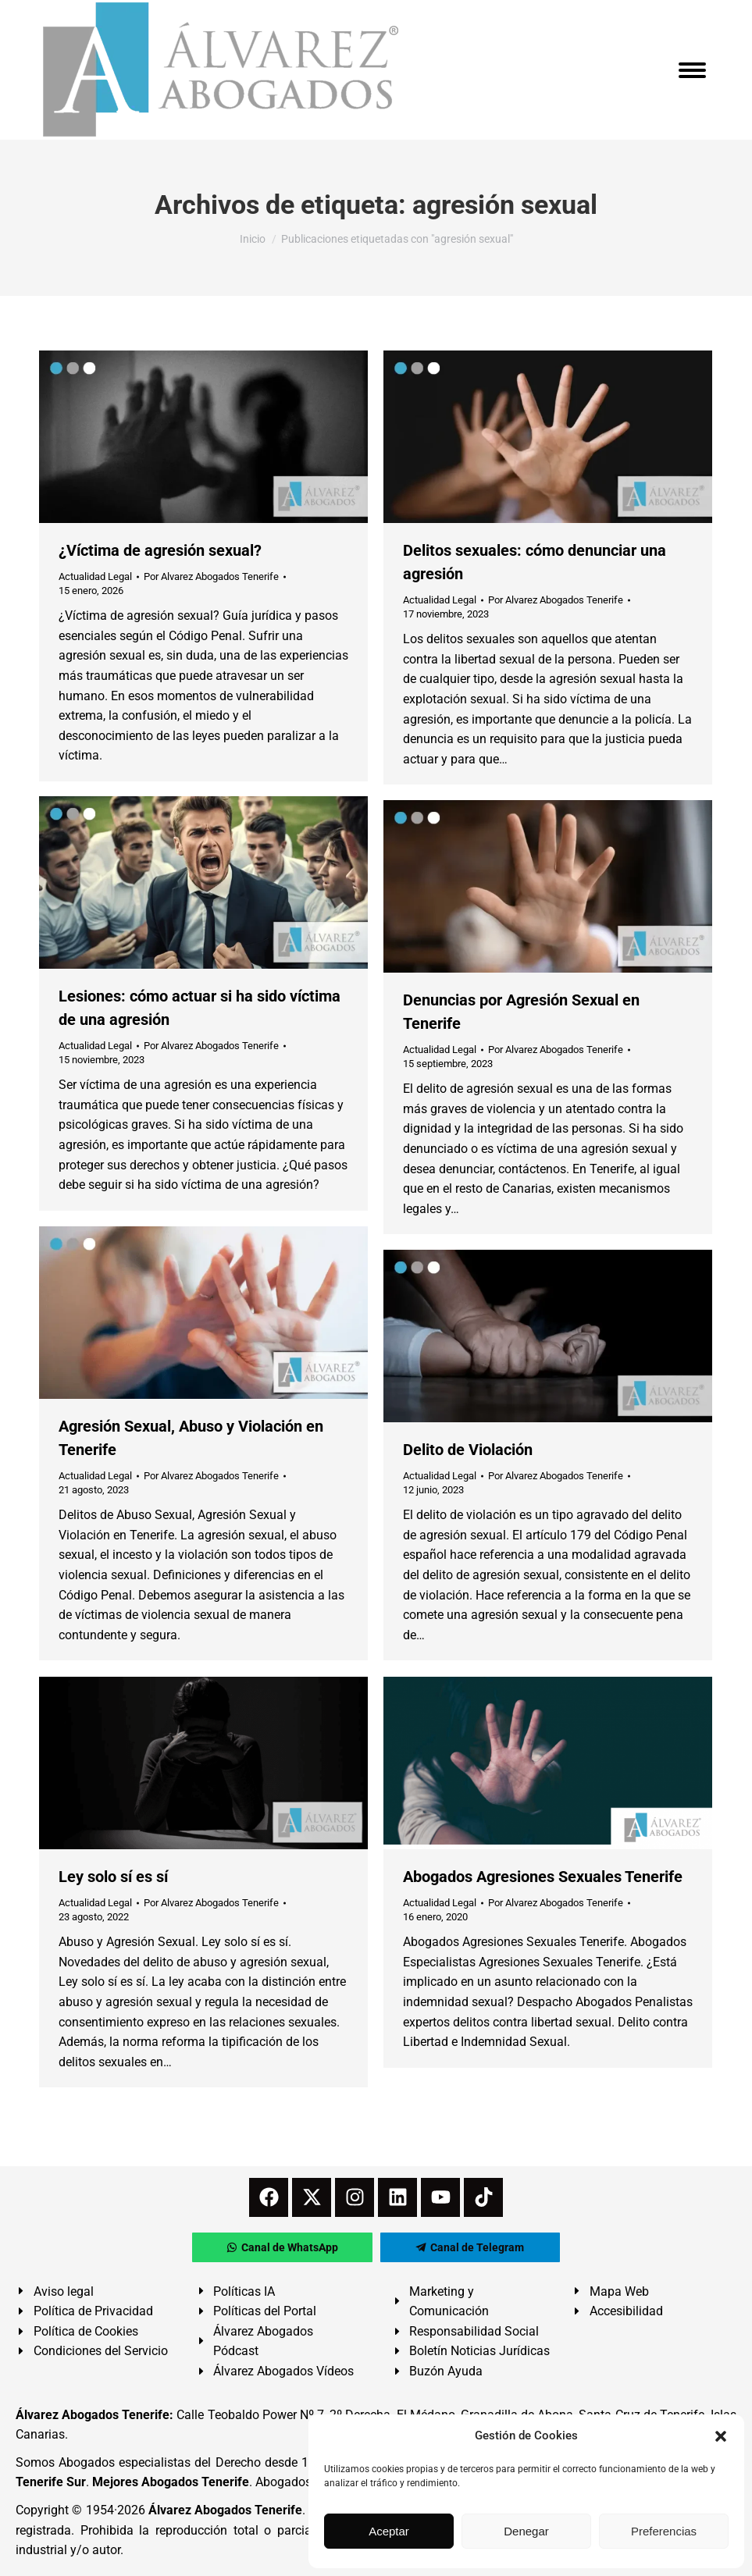 This screenshot has width=752, height=2576. What do you see at coordinates (692, 70) in the screenshot?
I see `[Mobile menu icon]` at bounding box center [692, 70].